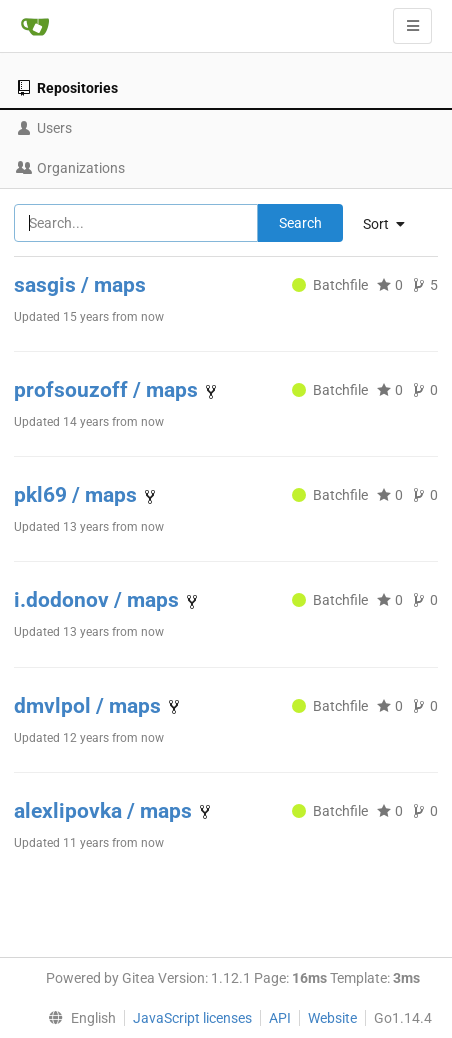  I want to click on Website, so click(332, 1018).